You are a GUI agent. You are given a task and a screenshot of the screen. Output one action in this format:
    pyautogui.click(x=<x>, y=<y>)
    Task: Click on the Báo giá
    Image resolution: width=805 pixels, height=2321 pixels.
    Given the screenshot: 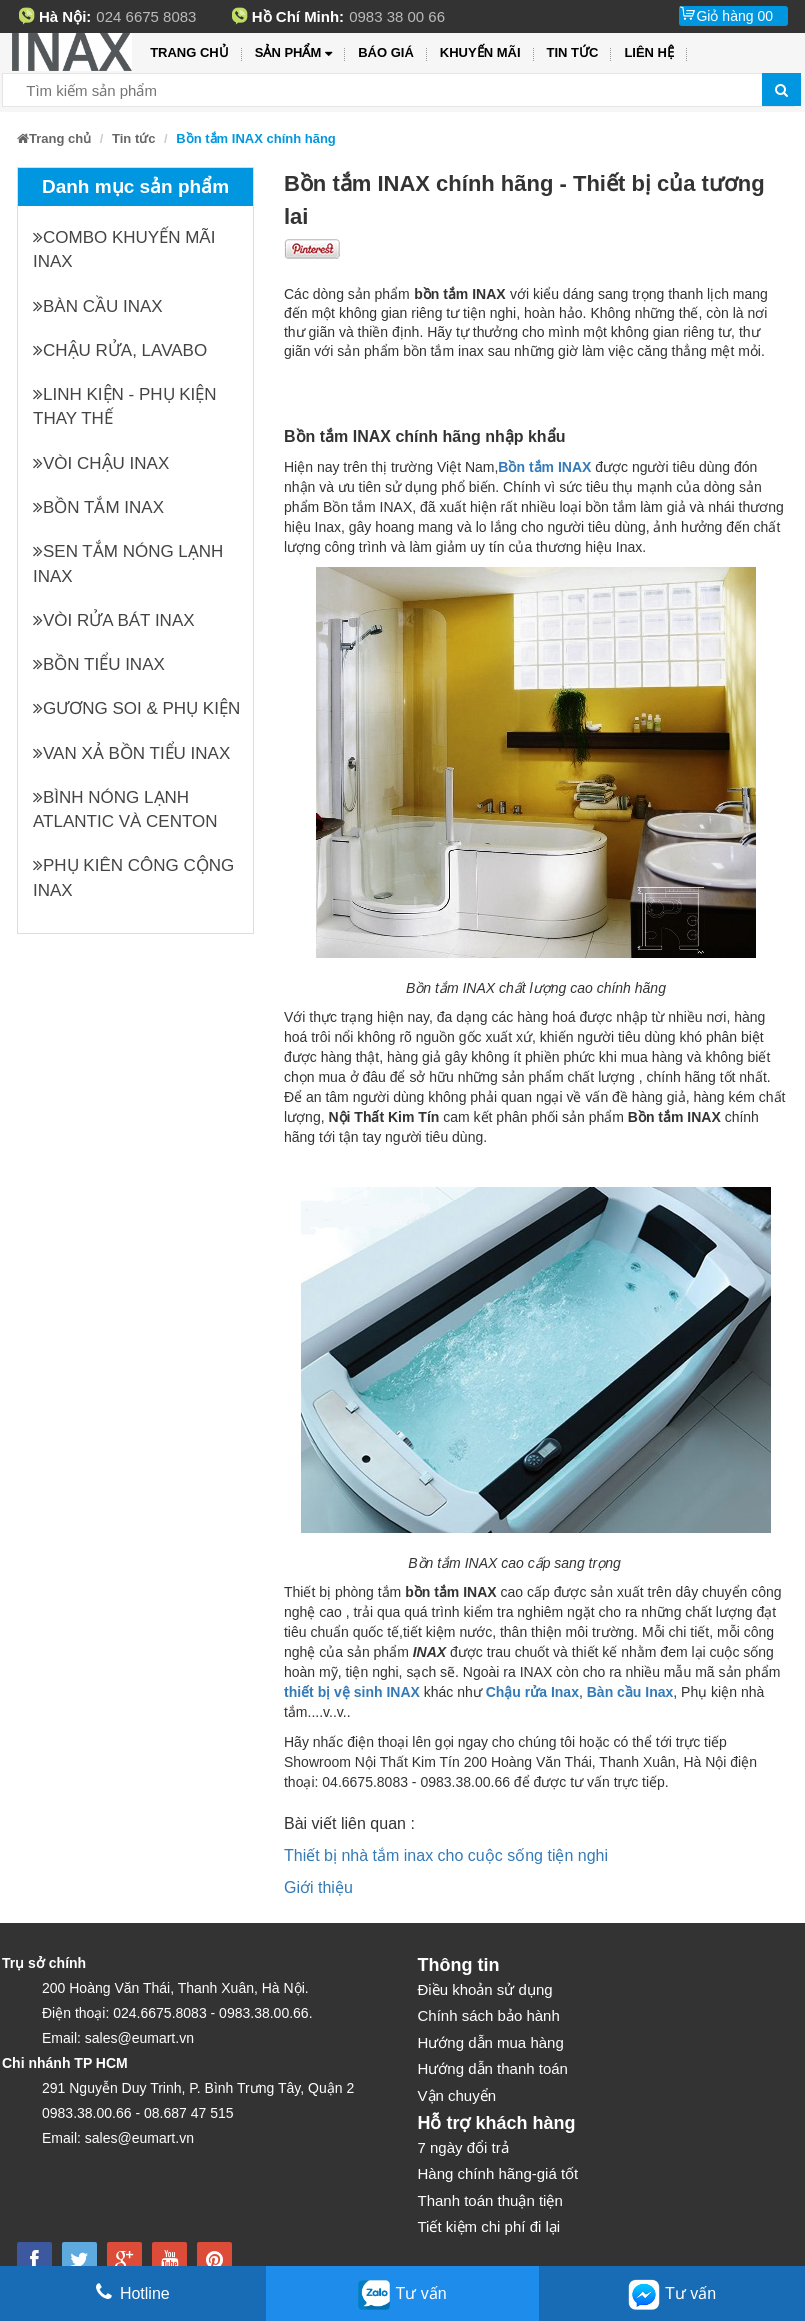 What is the action you would take?
    pyautogui.click(x=386, y=52)
    